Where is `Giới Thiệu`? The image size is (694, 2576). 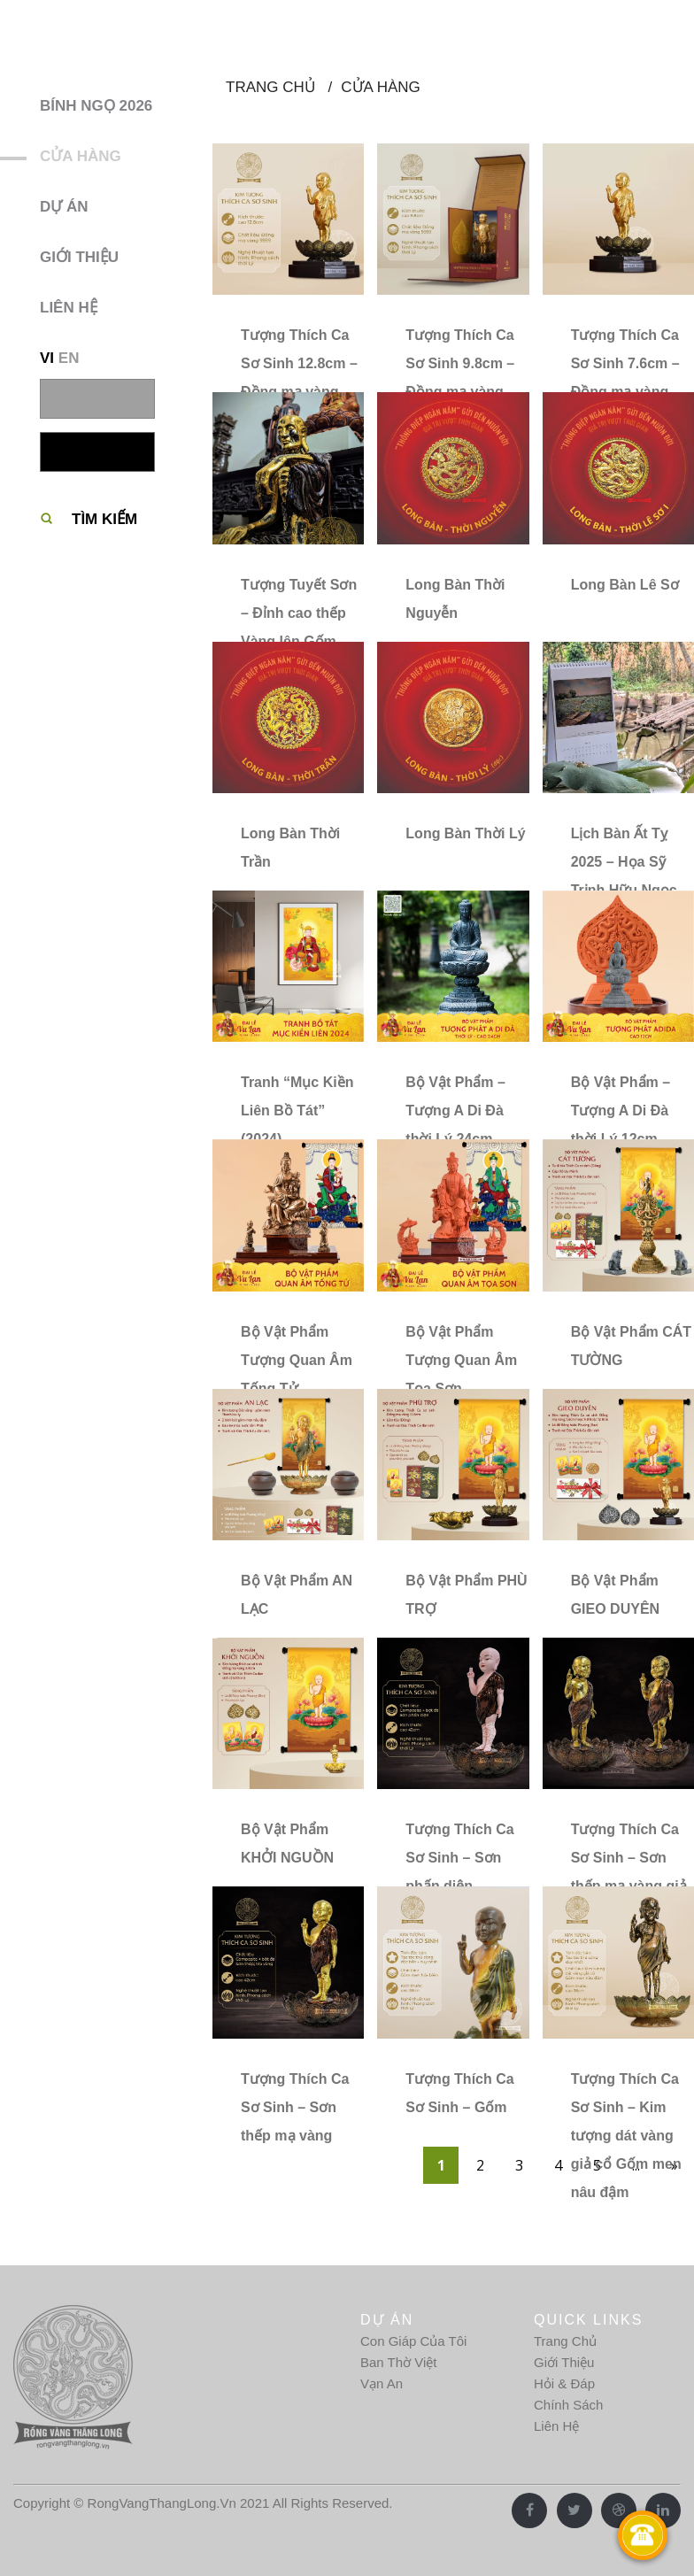 Giới Thiệu is located at coordinates (564, 2362).